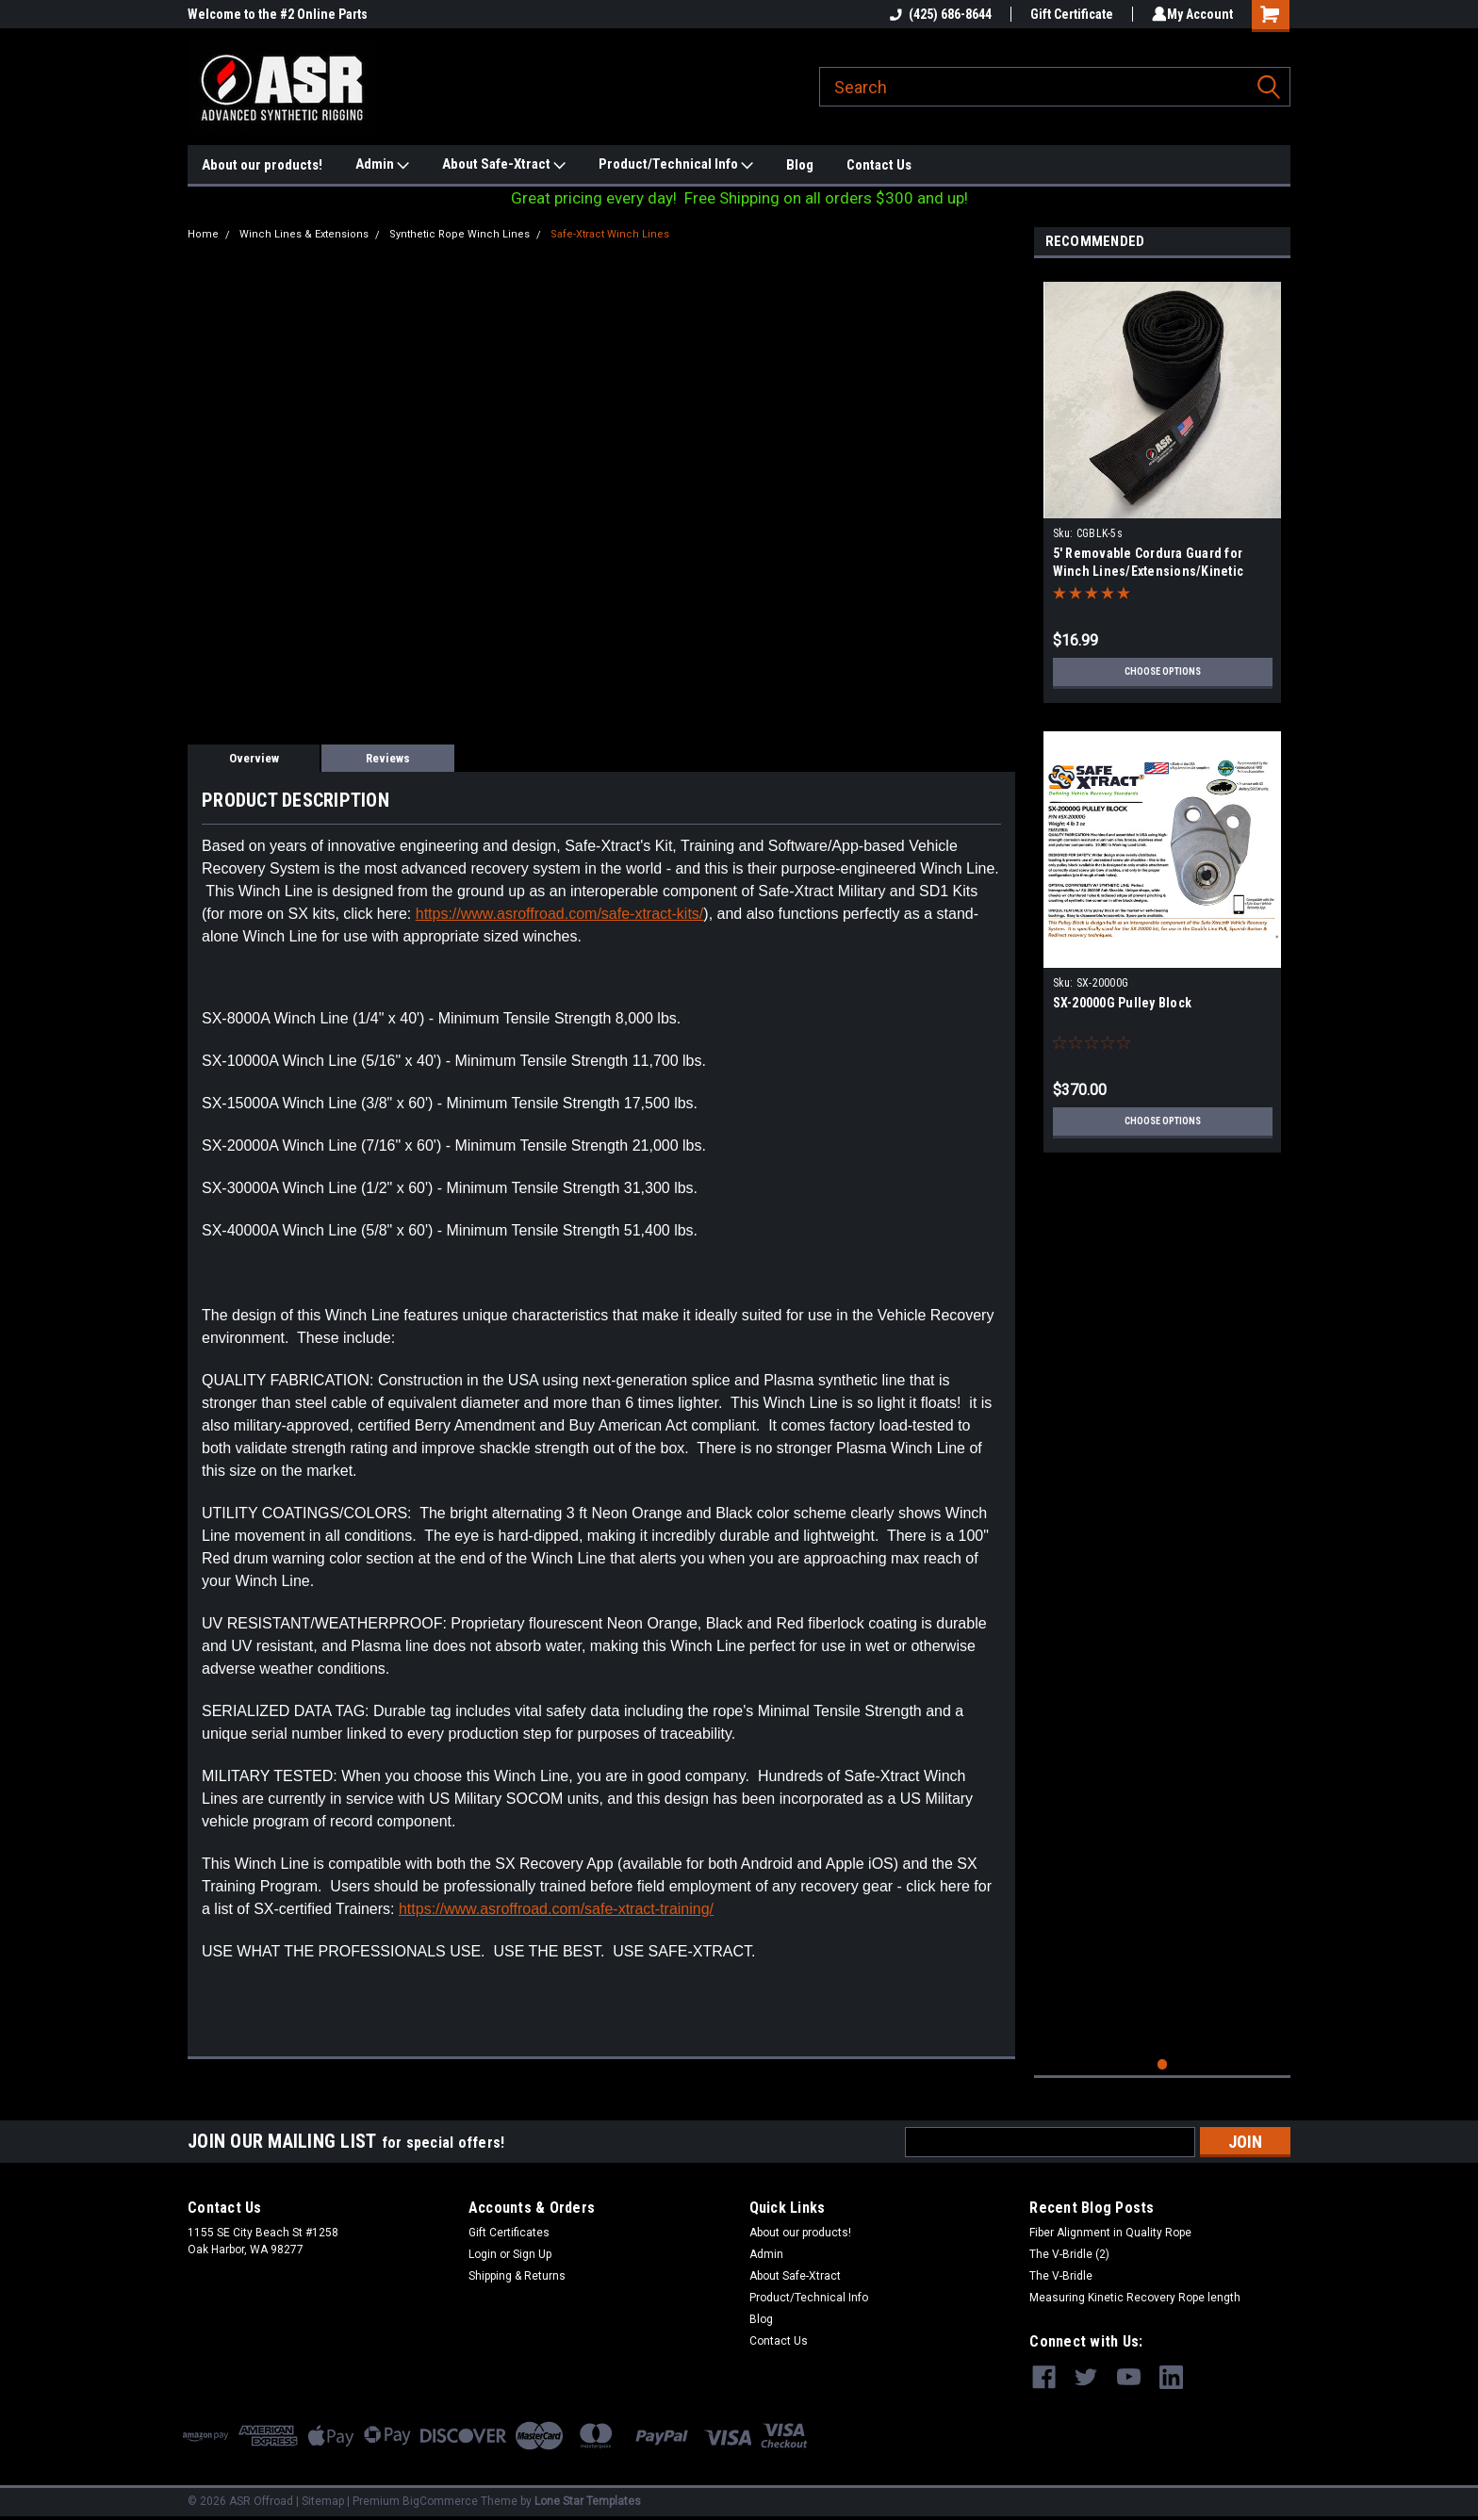 The height and width of the screenshot is (2520, 1478). What do you see at coordinates (509, 2232) in the screenshot?
I see `Gift Certificates` at bounding box center [509, 2232].